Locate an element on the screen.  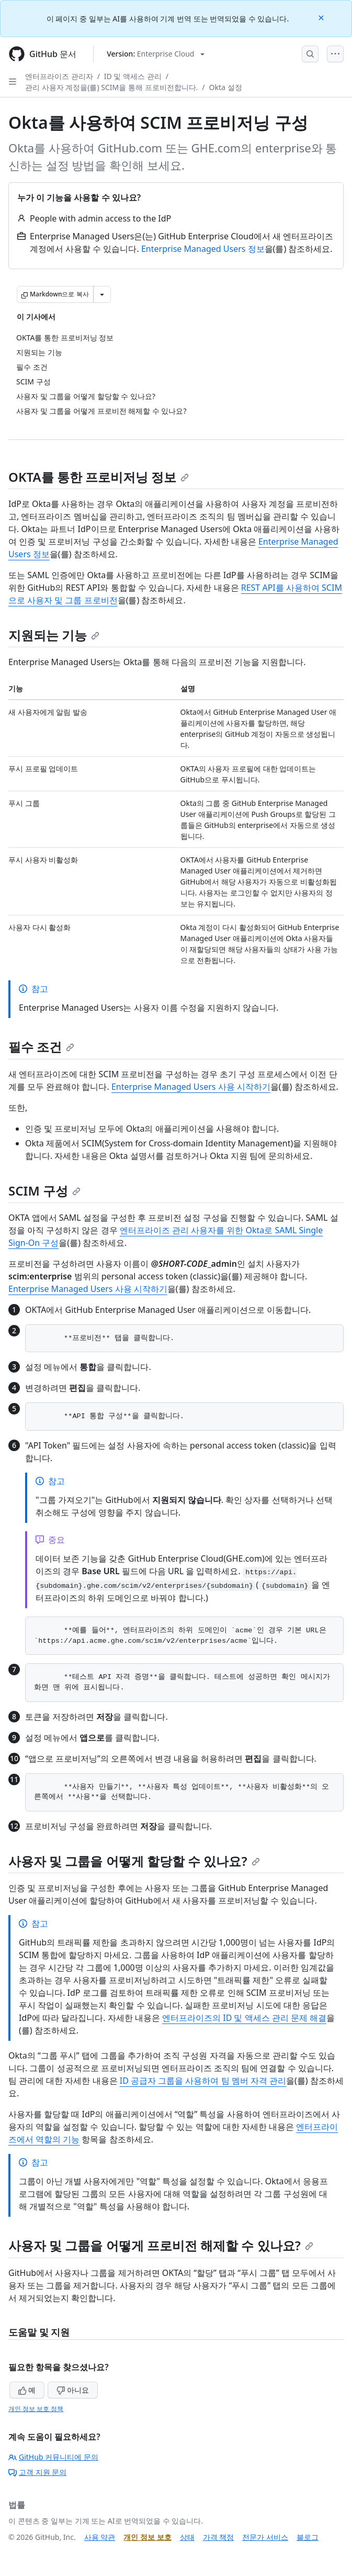
지원되는 기능 is located at coordinates (53, 635).